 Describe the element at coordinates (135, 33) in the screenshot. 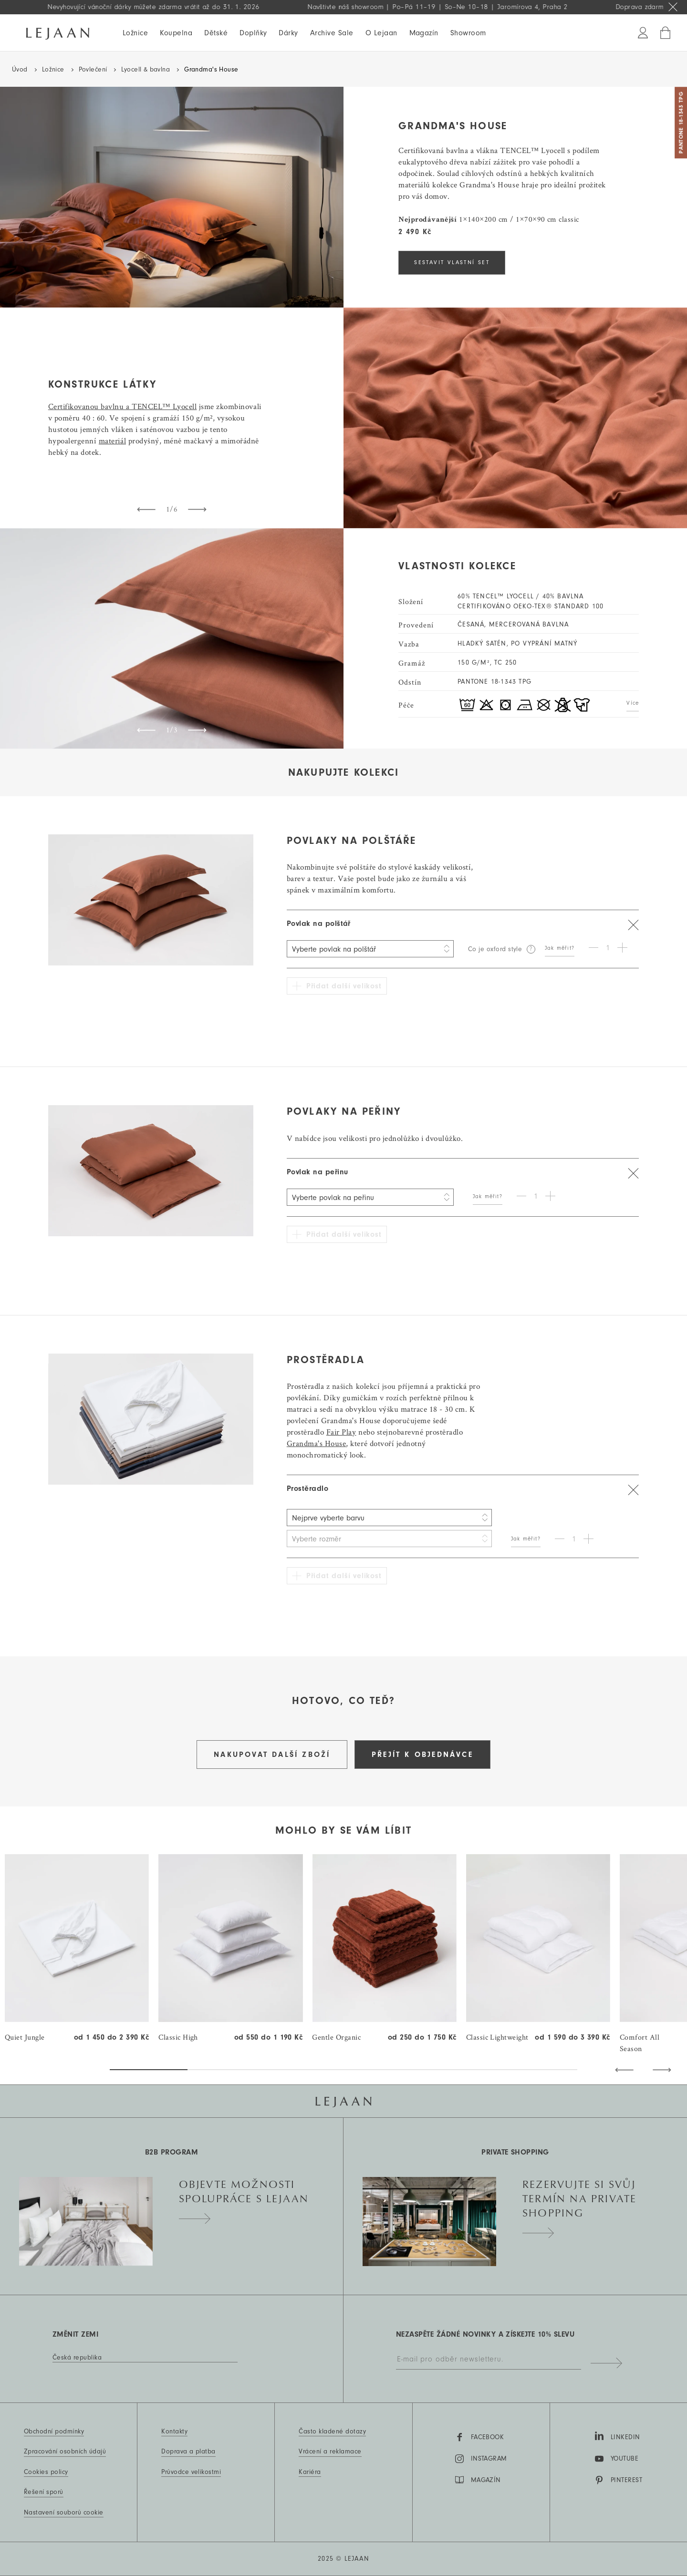

I see `Ložnice` at that location.